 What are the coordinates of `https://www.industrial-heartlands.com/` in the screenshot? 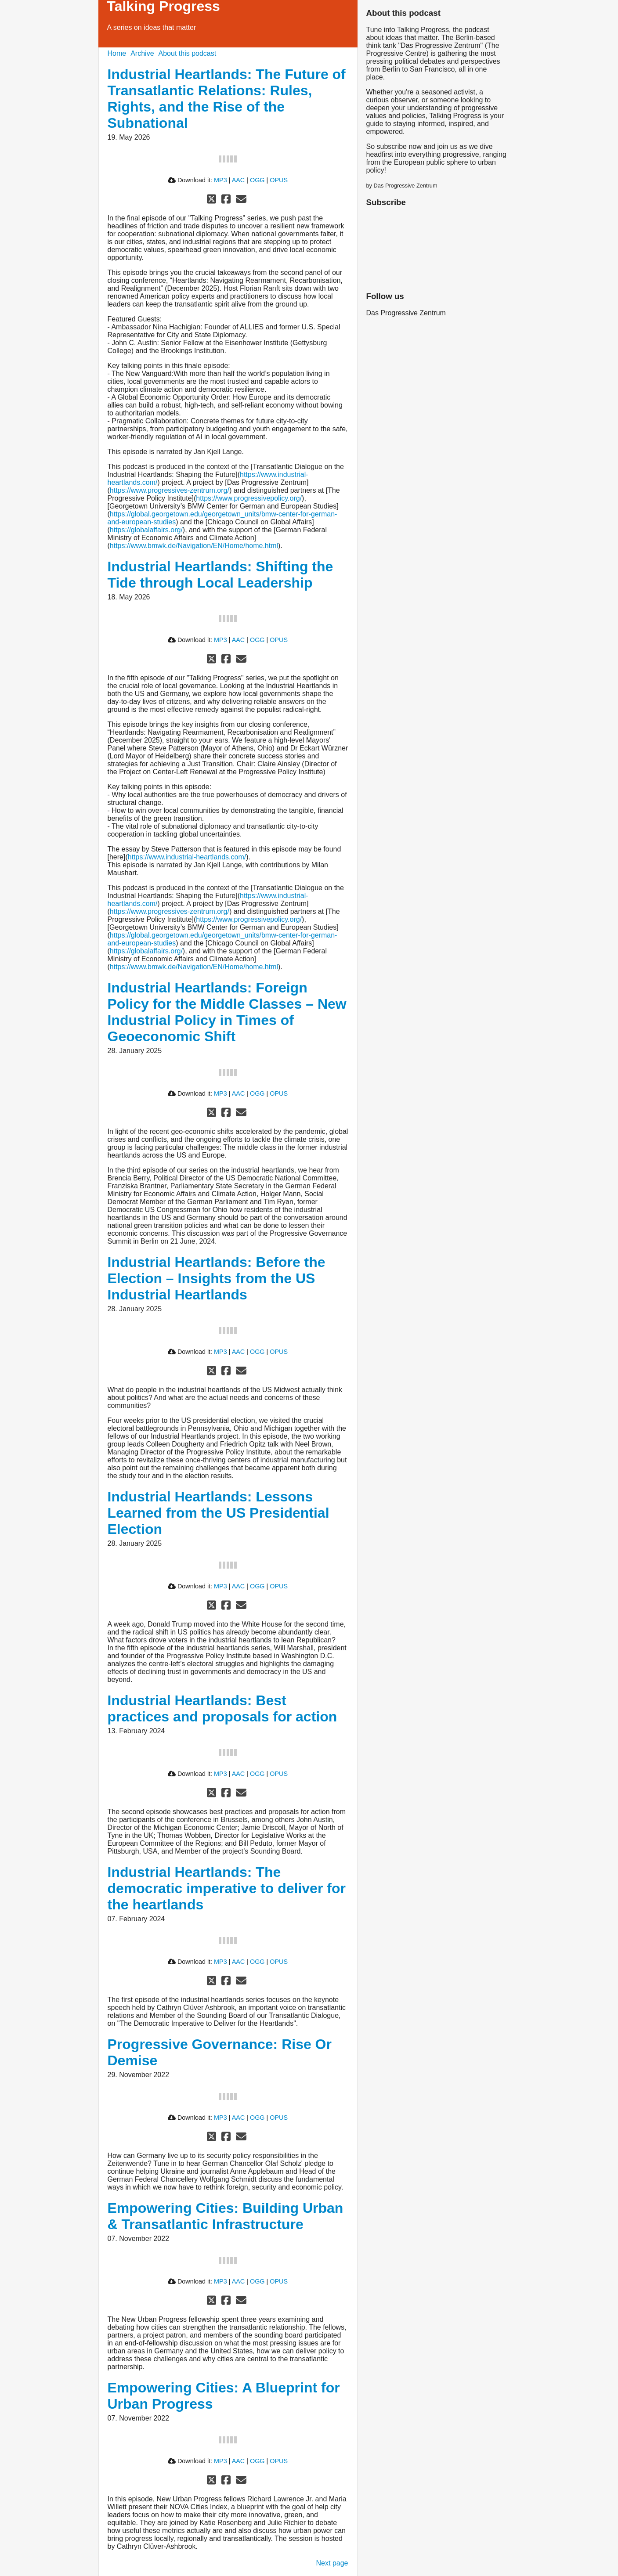 It's located at (187, 857).